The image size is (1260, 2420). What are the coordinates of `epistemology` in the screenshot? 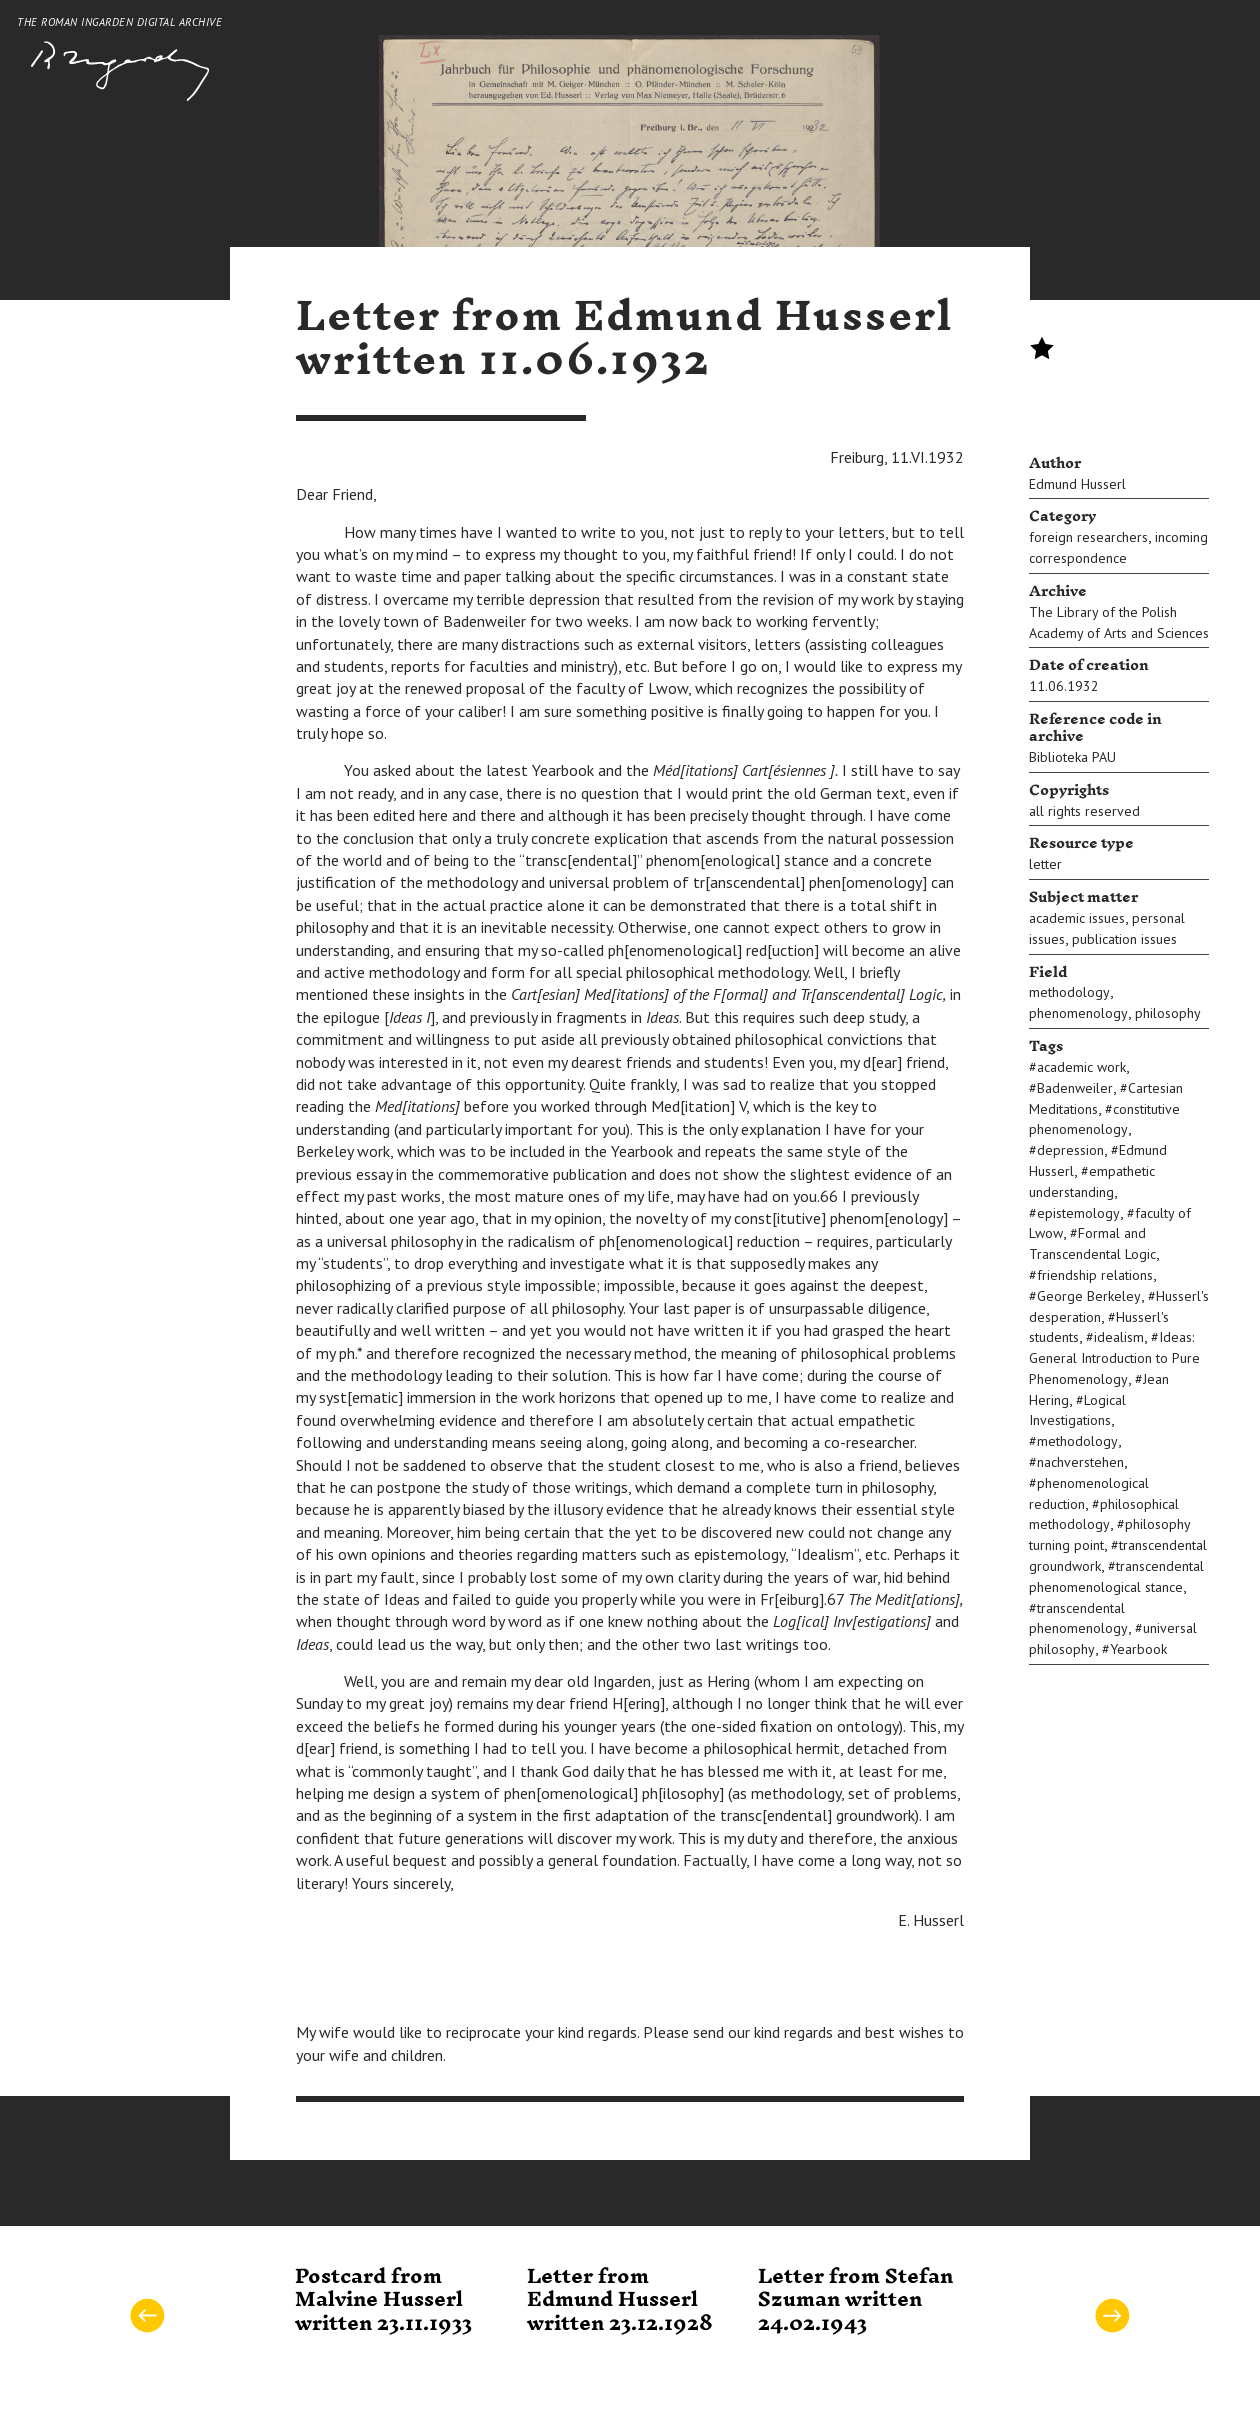 It's located at (1078, 1213).